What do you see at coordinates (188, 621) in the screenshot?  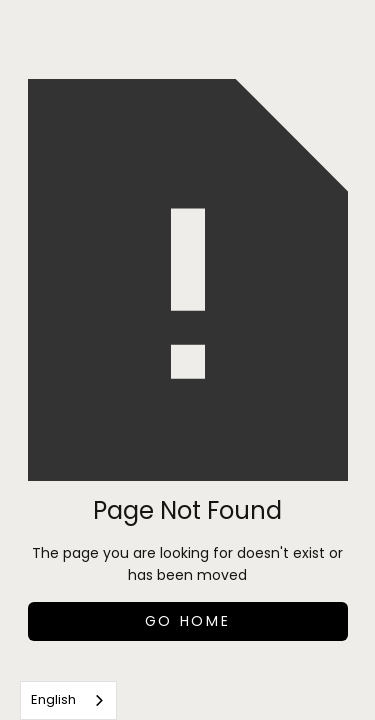 I see `Go Home` at bounding box center [188, 621].